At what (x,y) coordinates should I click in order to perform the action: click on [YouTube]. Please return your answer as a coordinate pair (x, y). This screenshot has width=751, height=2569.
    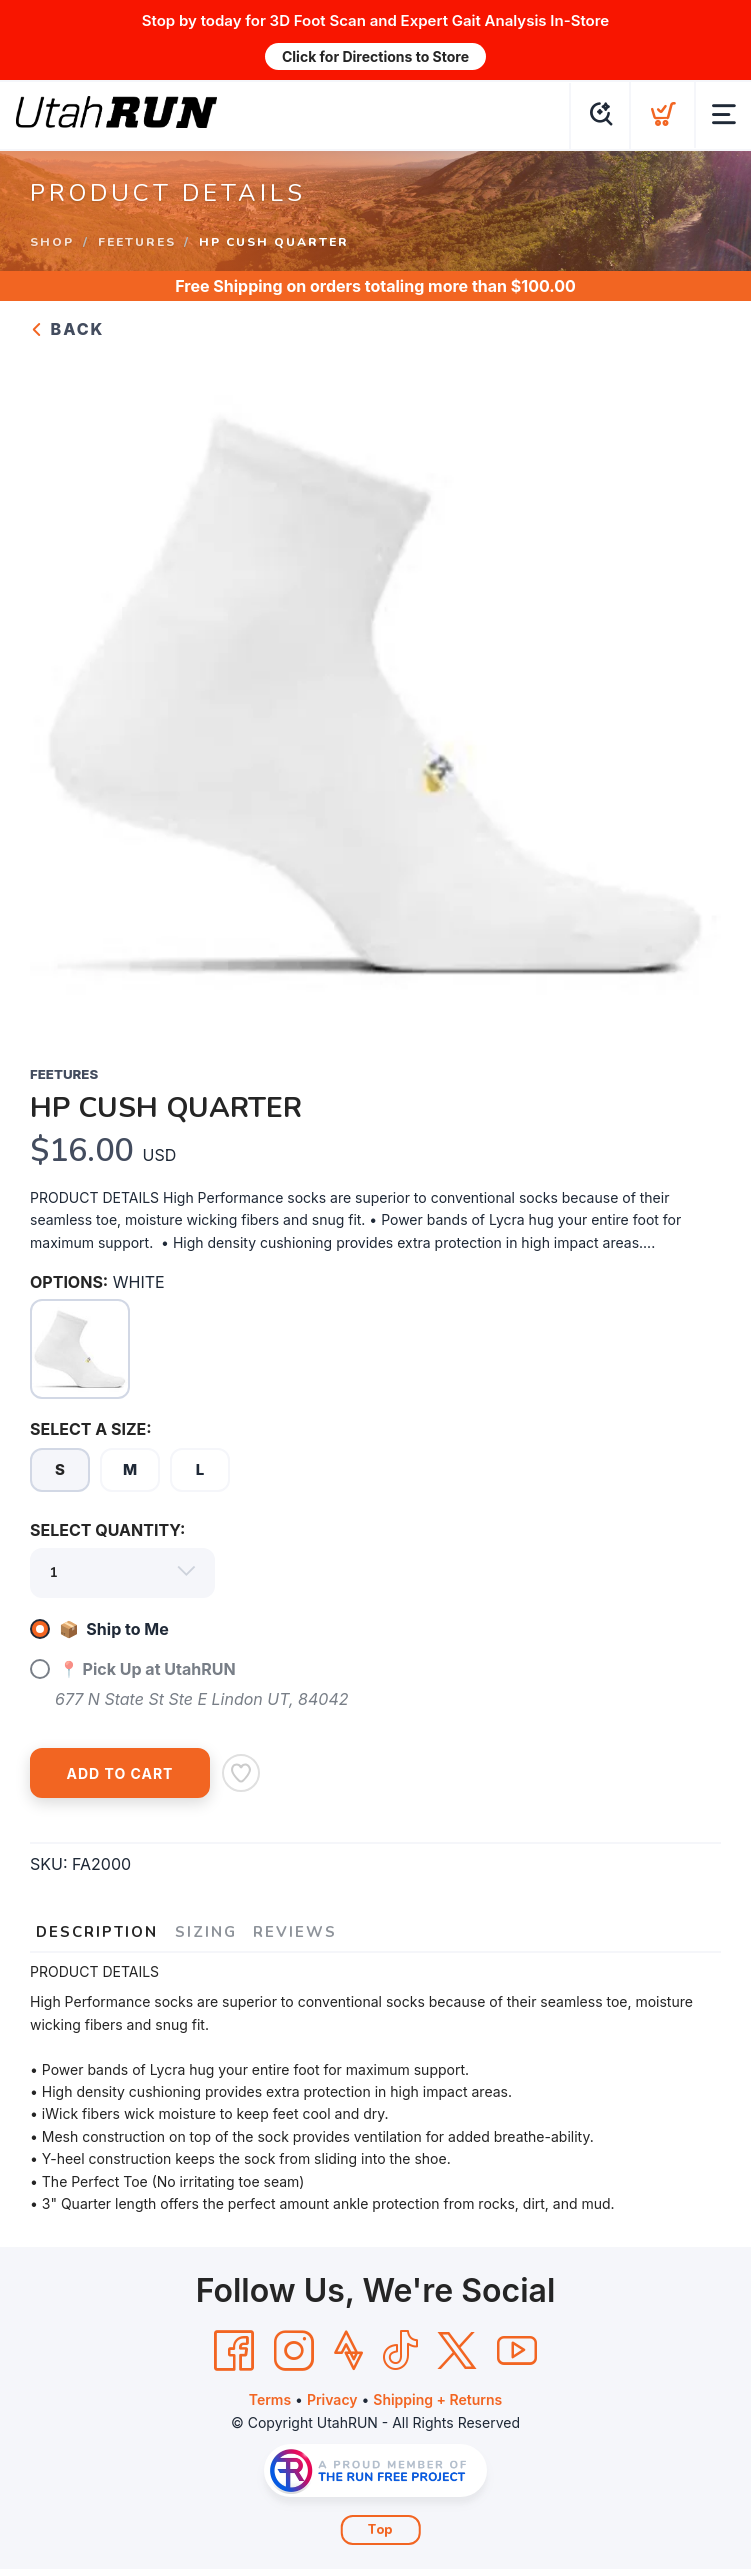
    Looking at the image, I should click on (517, 2351).